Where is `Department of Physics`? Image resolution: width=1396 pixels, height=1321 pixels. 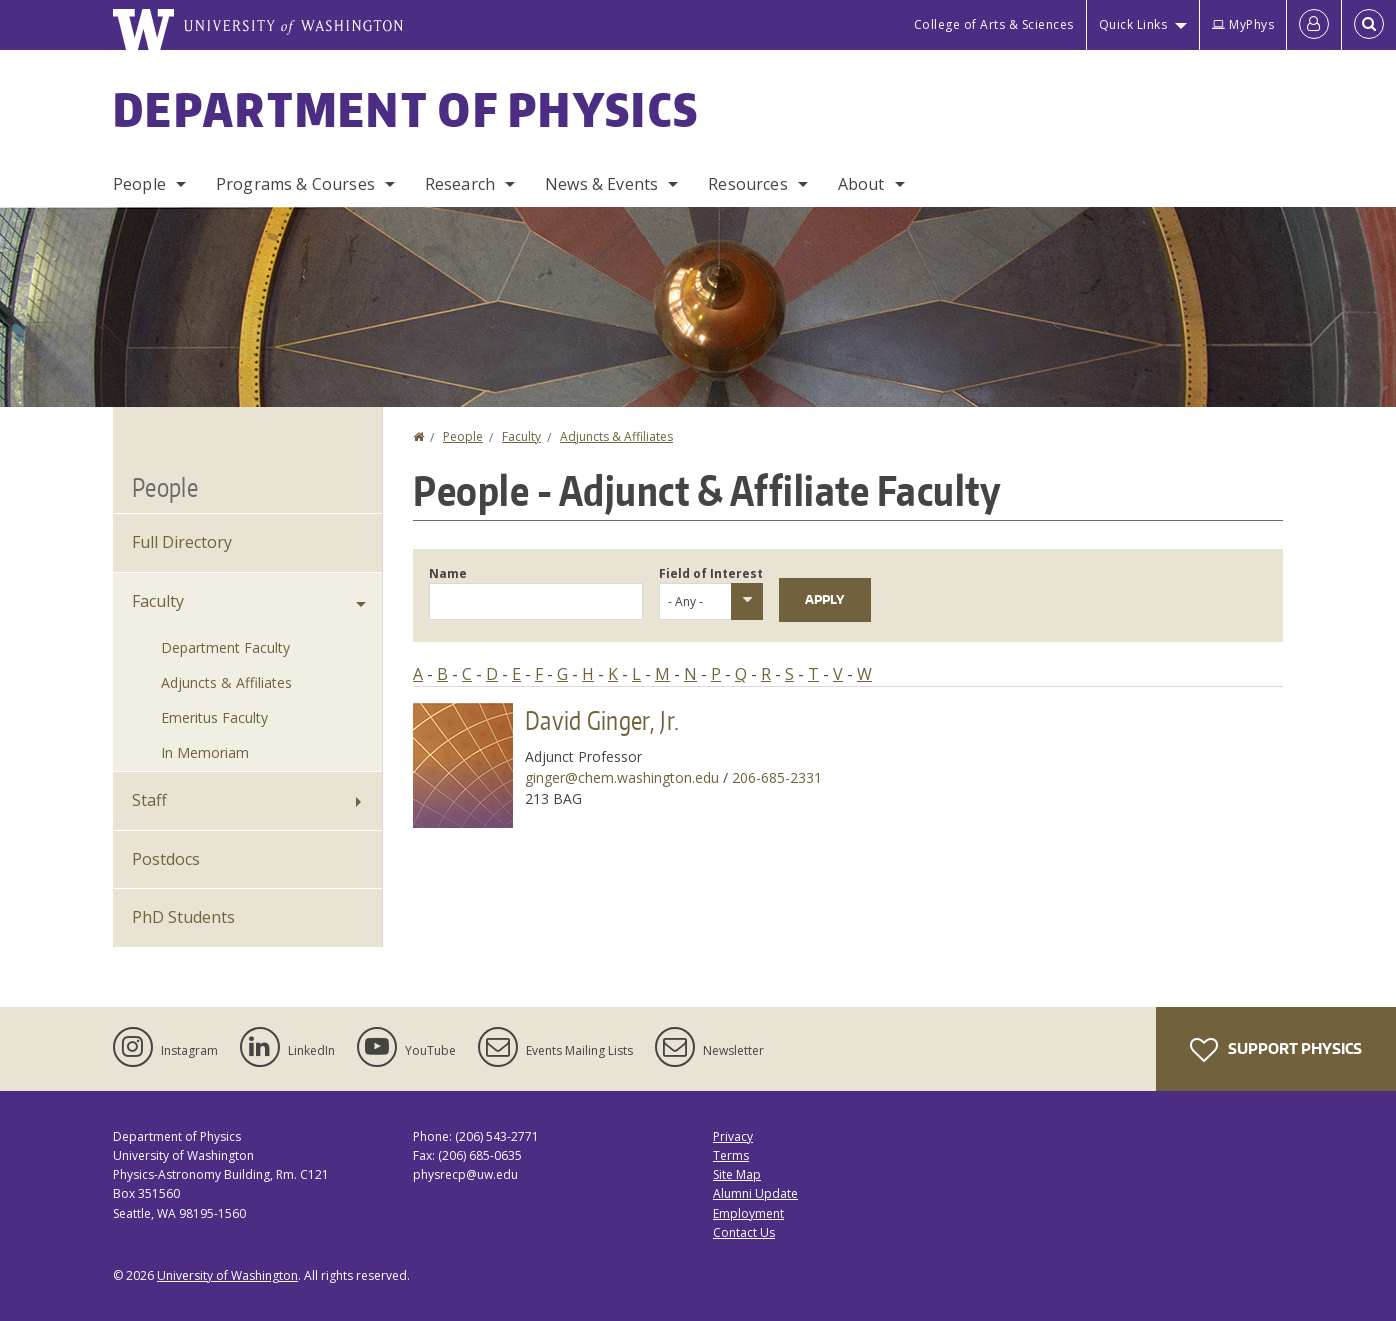
Department of Physics is located at coordinates (406, 109).